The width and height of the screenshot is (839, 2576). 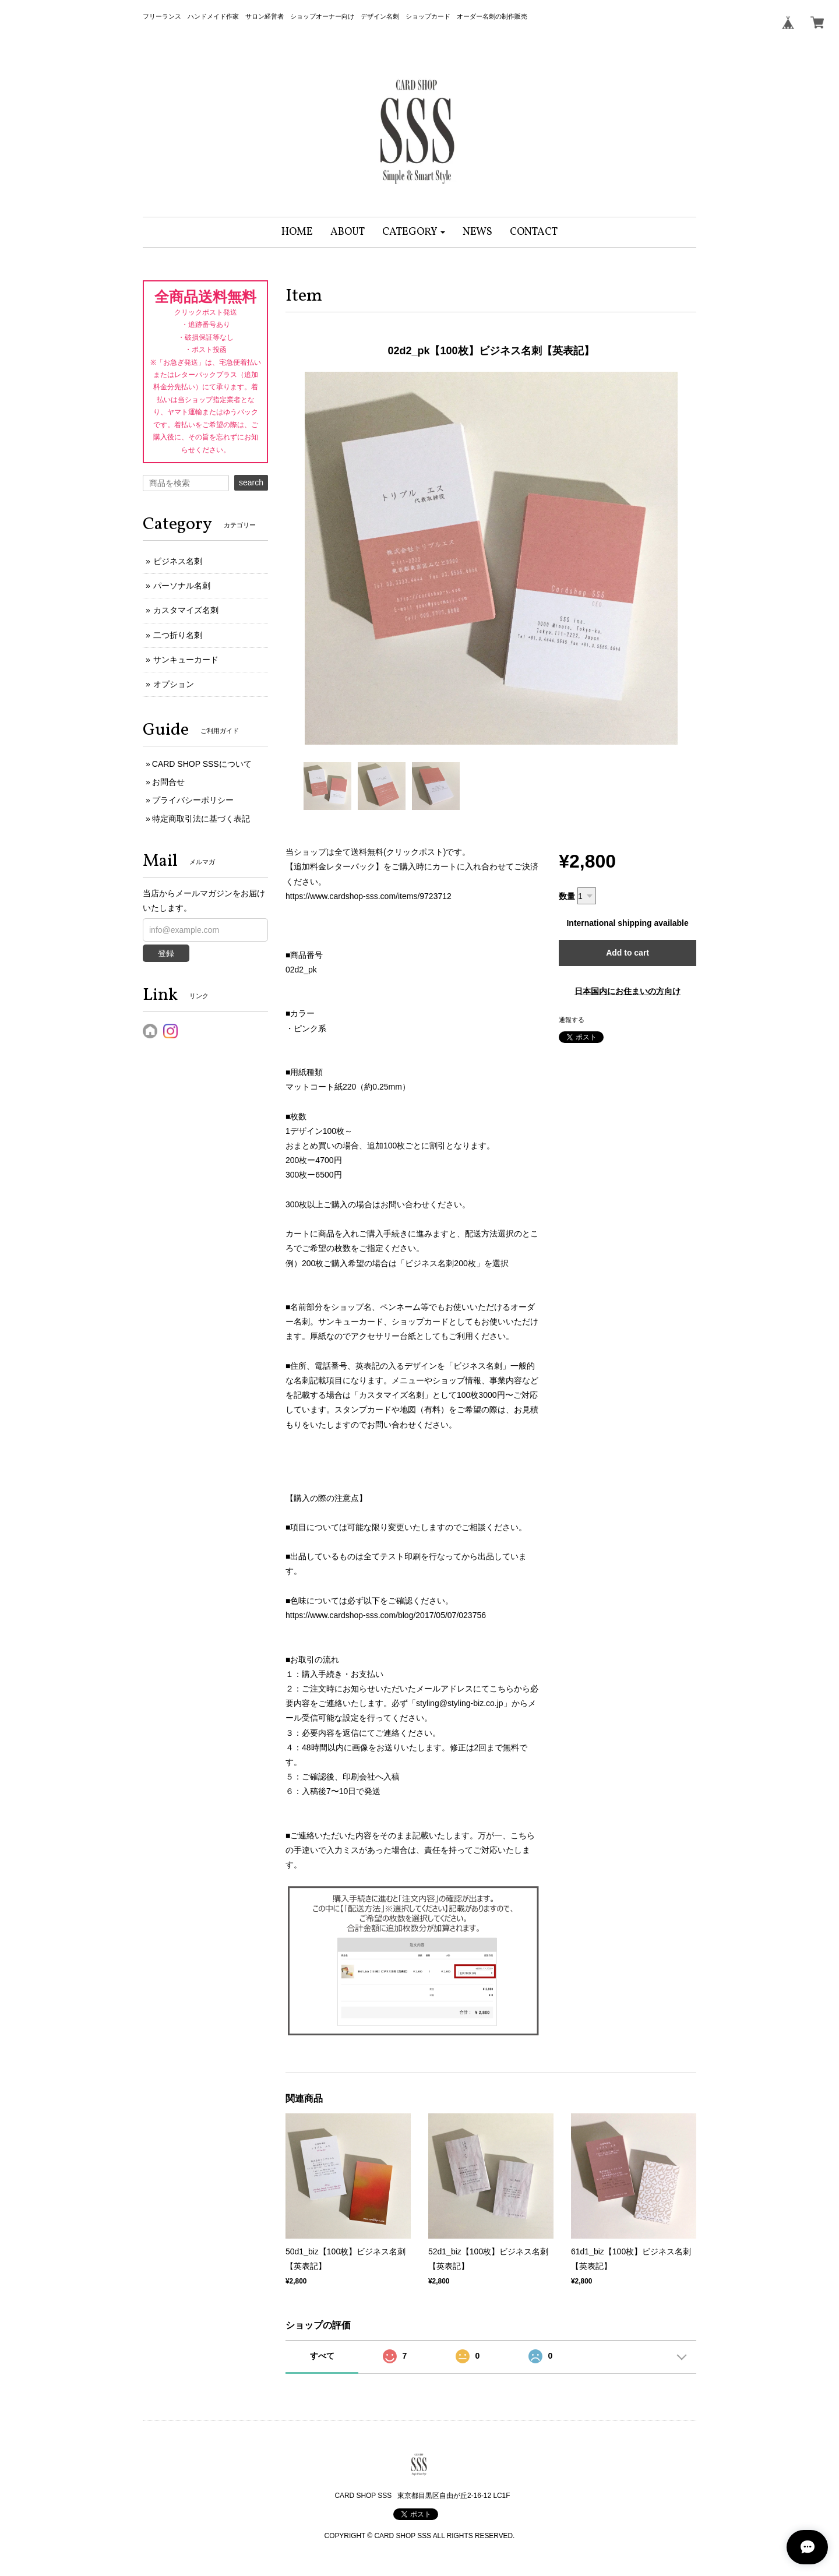 What do you see at coordinates (627, 991) in the screenshot?
I see `日本国内にお住まいの方向け` at bounding box center [627, 991].